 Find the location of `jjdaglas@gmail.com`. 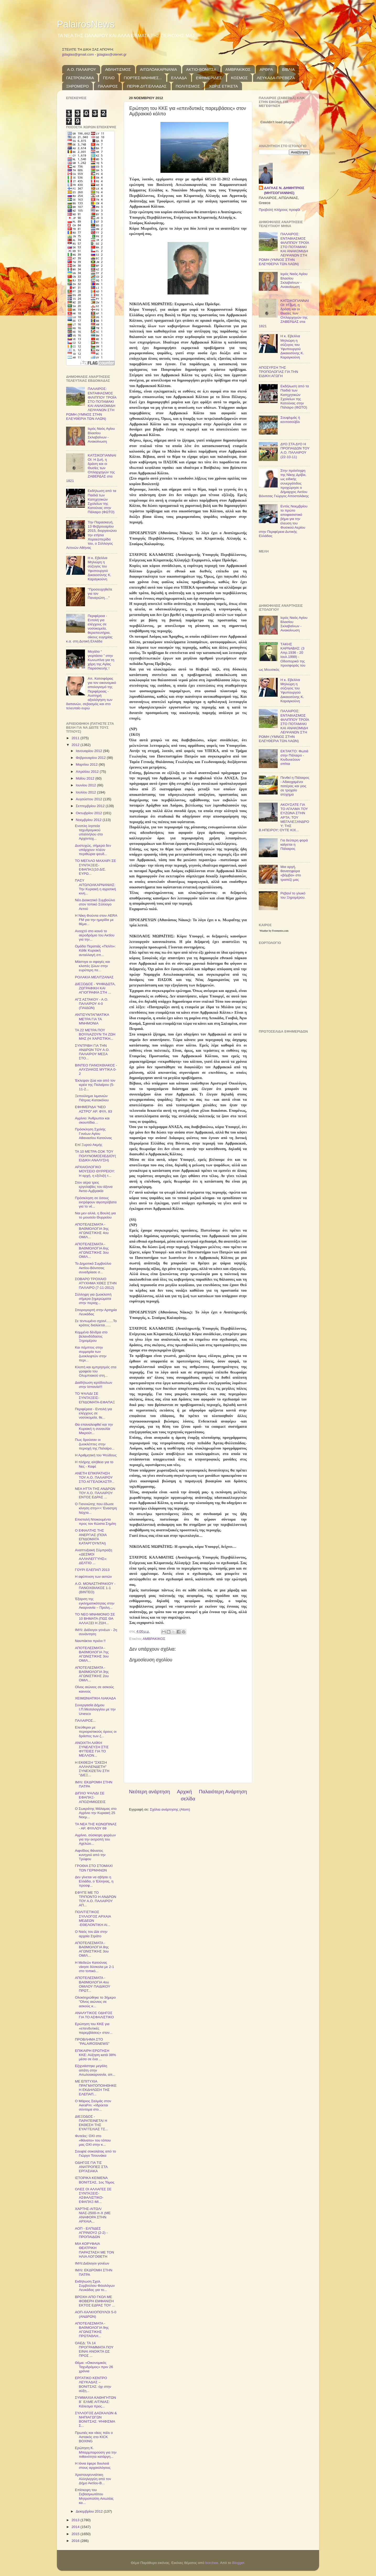

jjdaglas@gmail.com is located at coordinates (78, 54).